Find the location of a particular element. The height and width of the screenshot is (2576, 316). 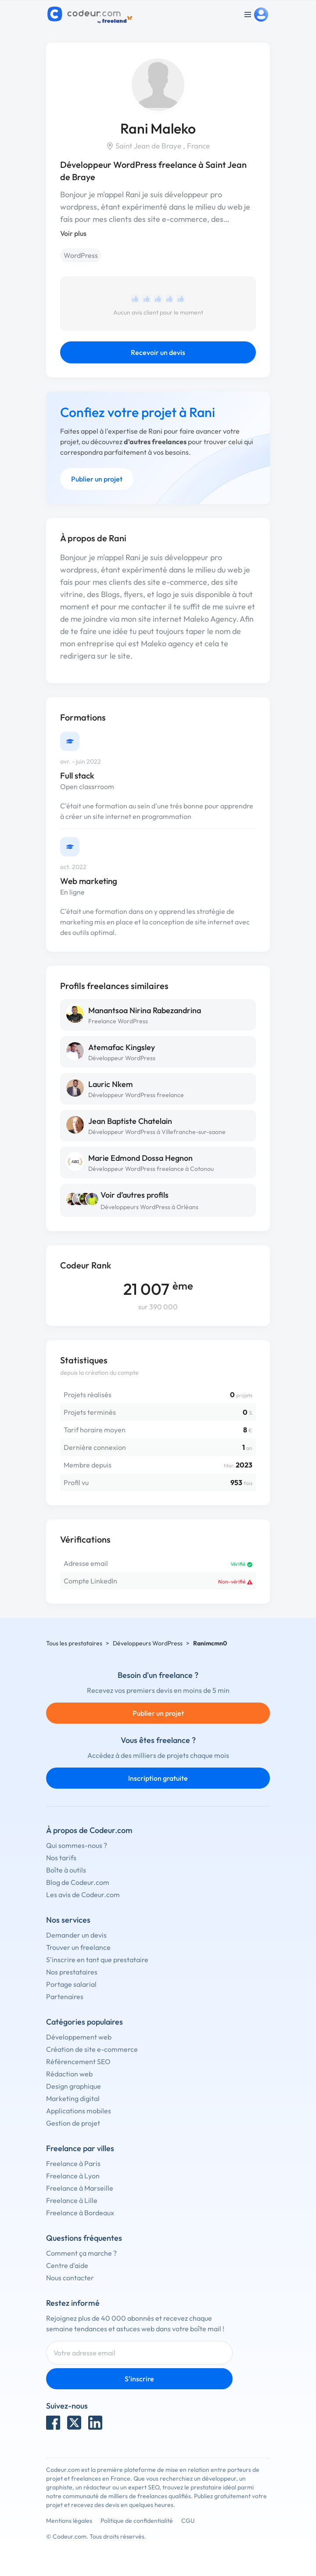

Gestion de projet is located at coordinates (73, 2123).